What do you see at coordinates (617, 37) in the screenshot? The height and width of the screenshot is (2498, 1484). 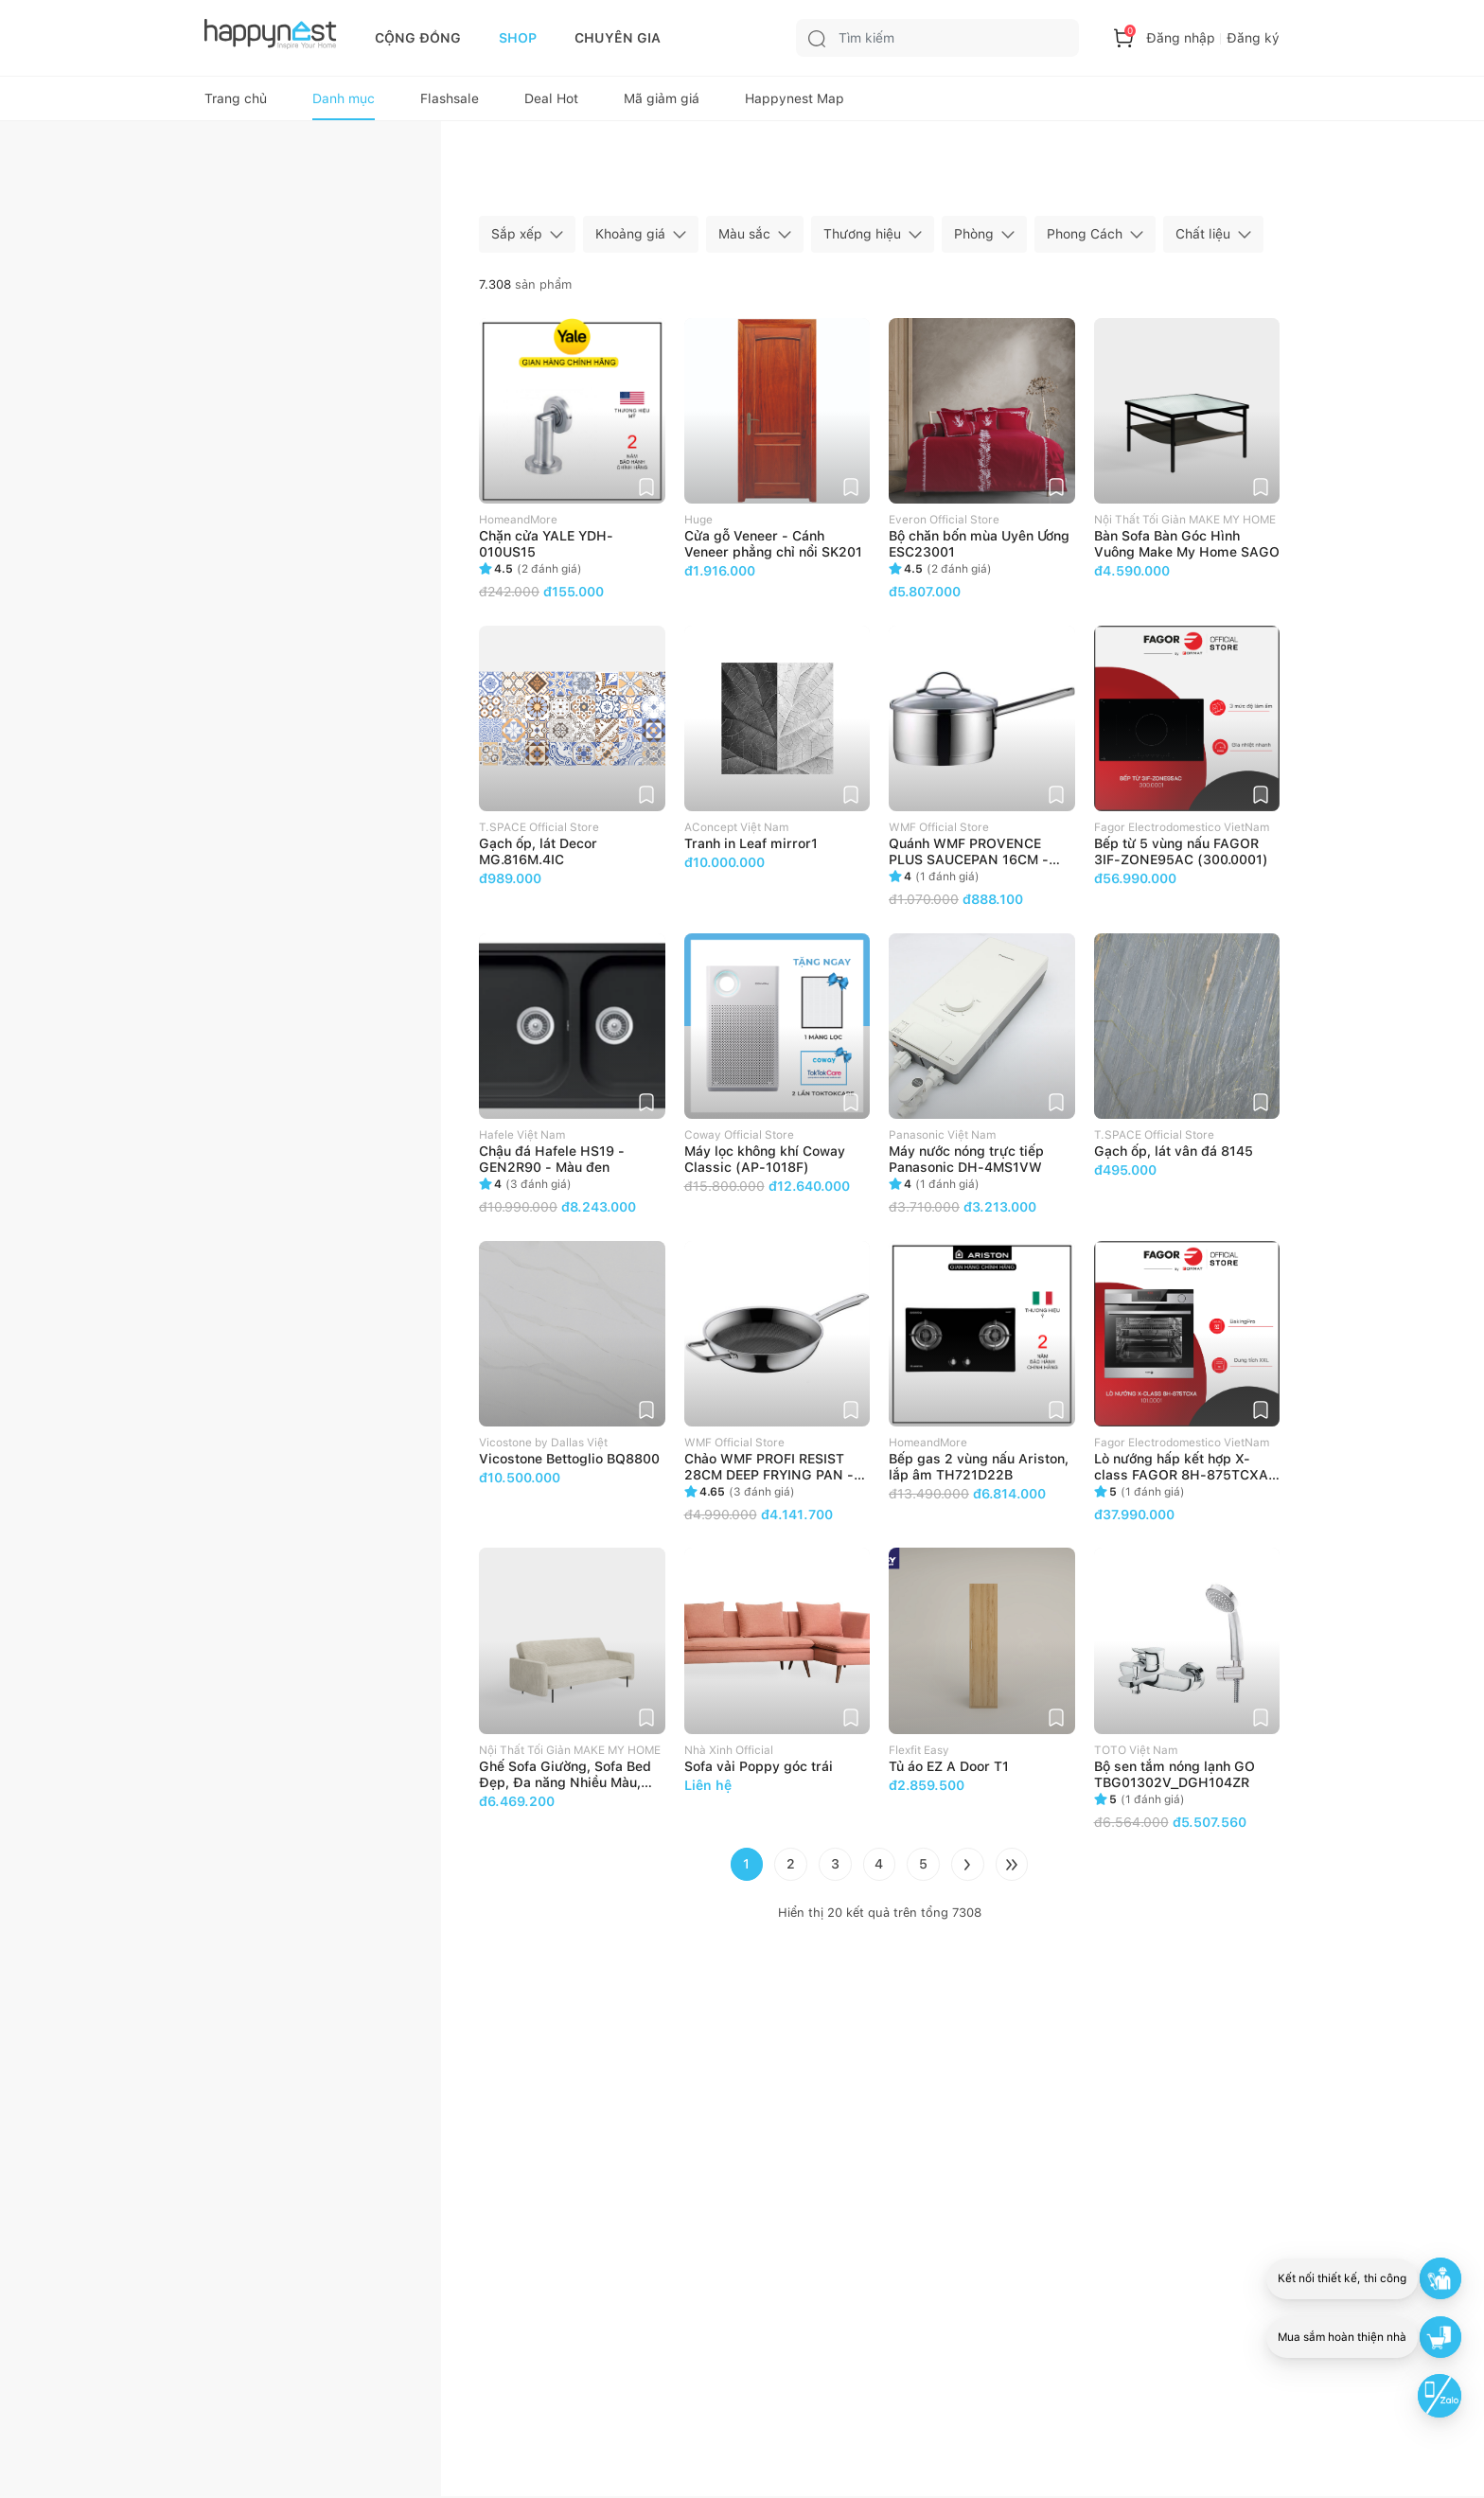 I see `CHUYÊN GIA` at bounding box center [617, 37].